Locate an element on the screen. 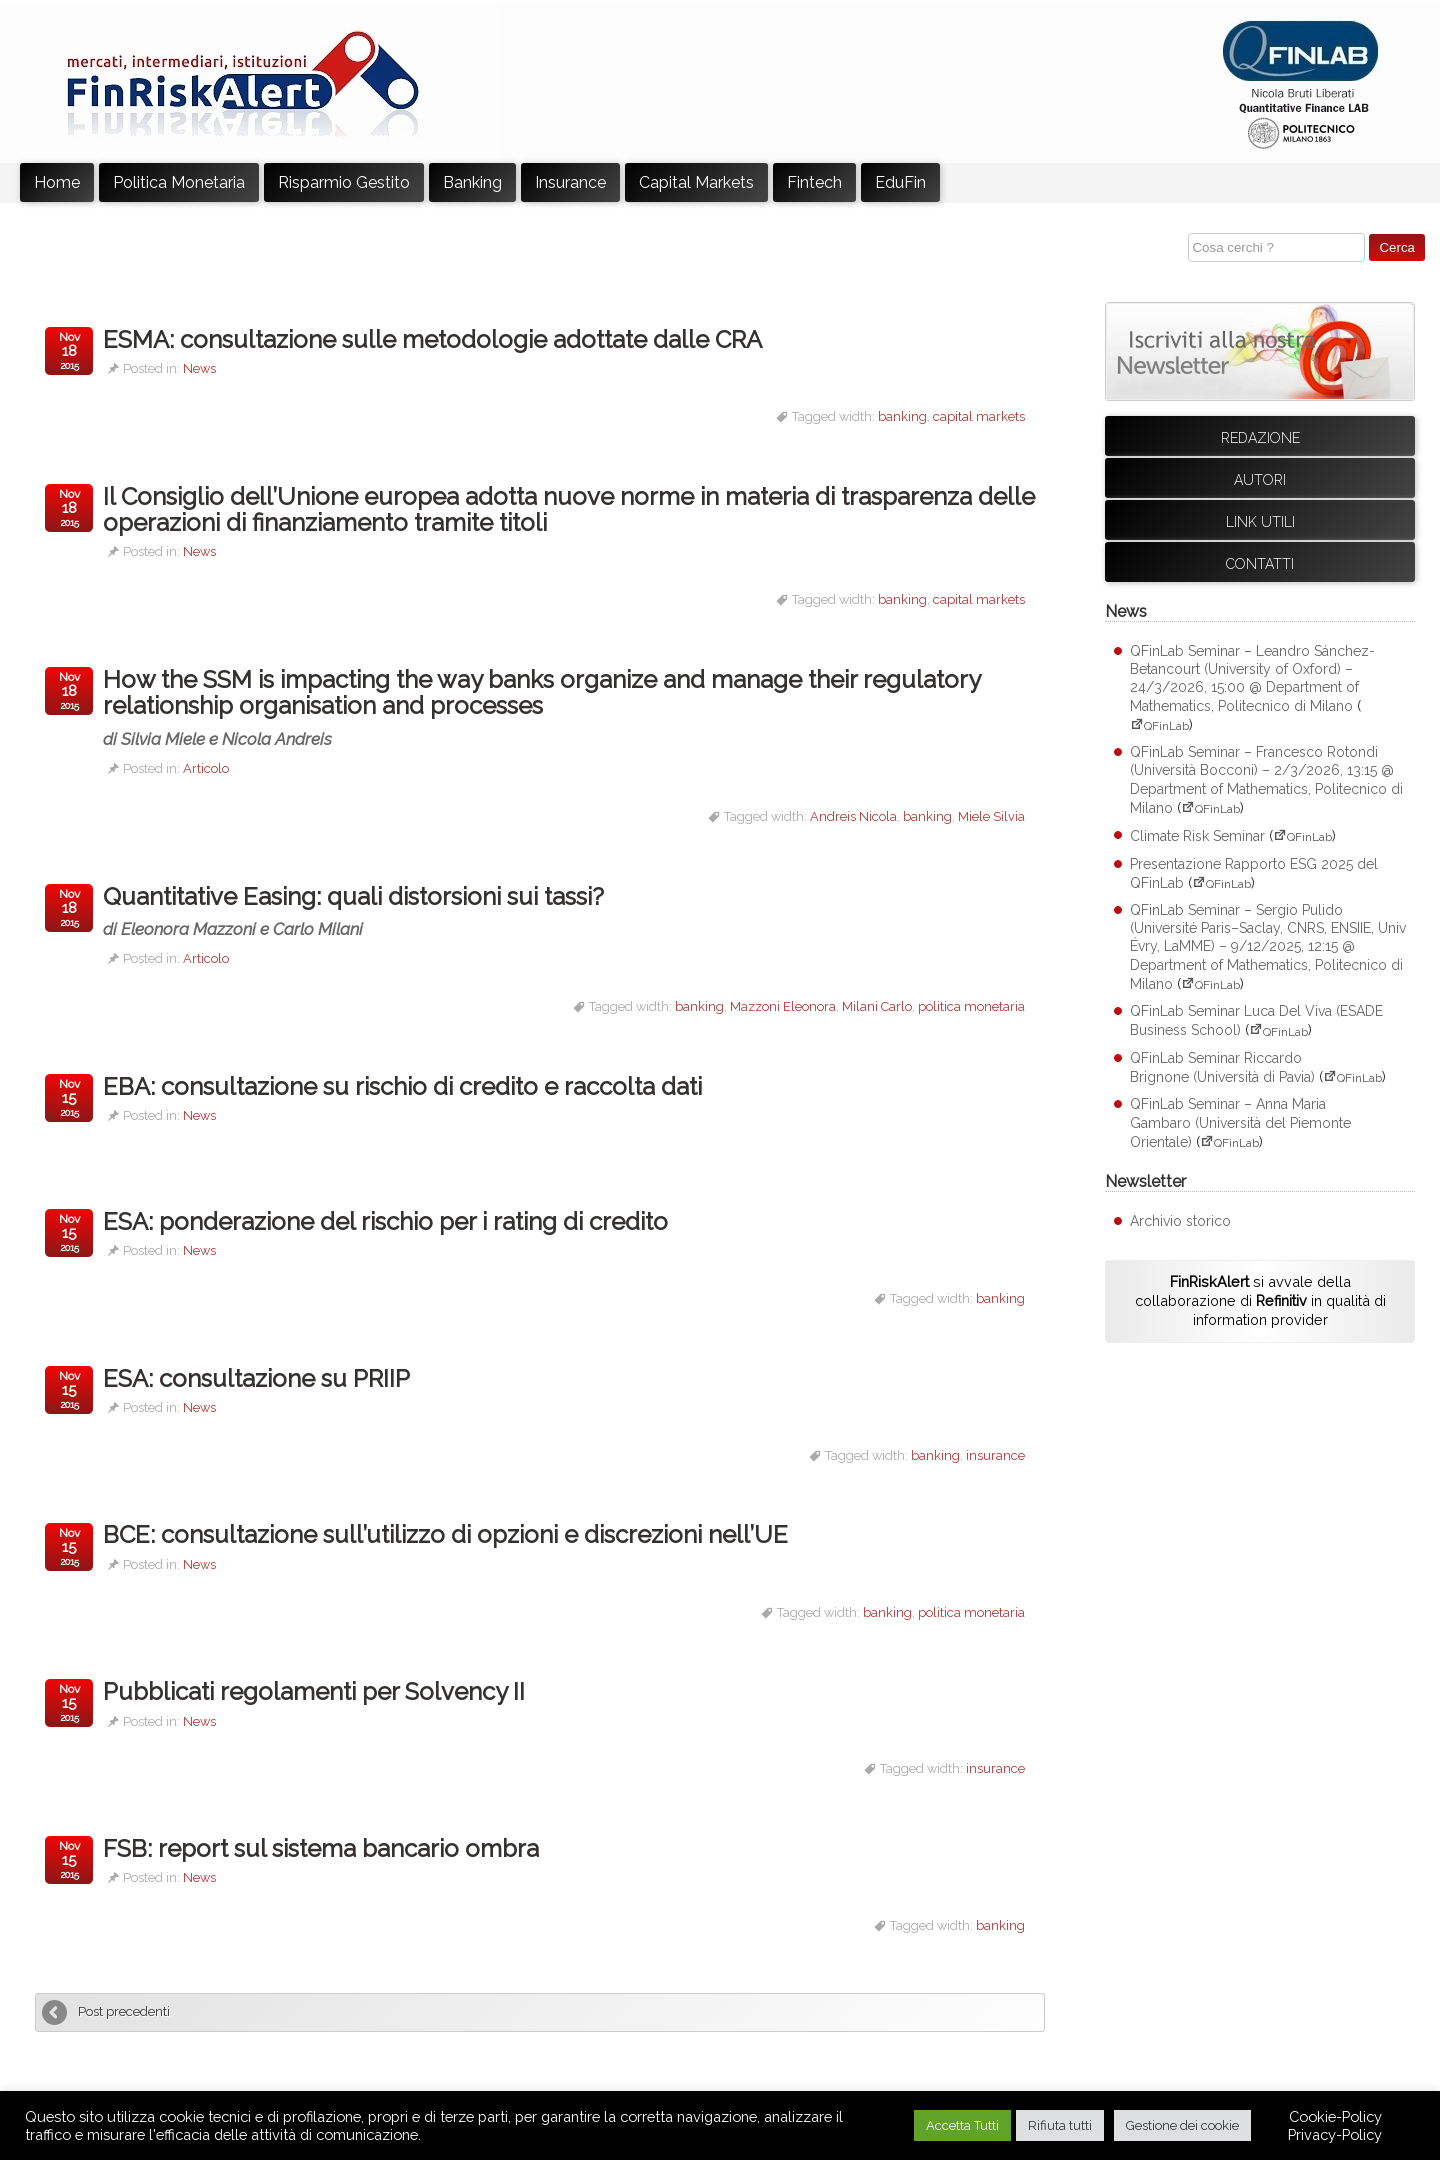  Milani Carlo is located at coordinates (877, 1006).